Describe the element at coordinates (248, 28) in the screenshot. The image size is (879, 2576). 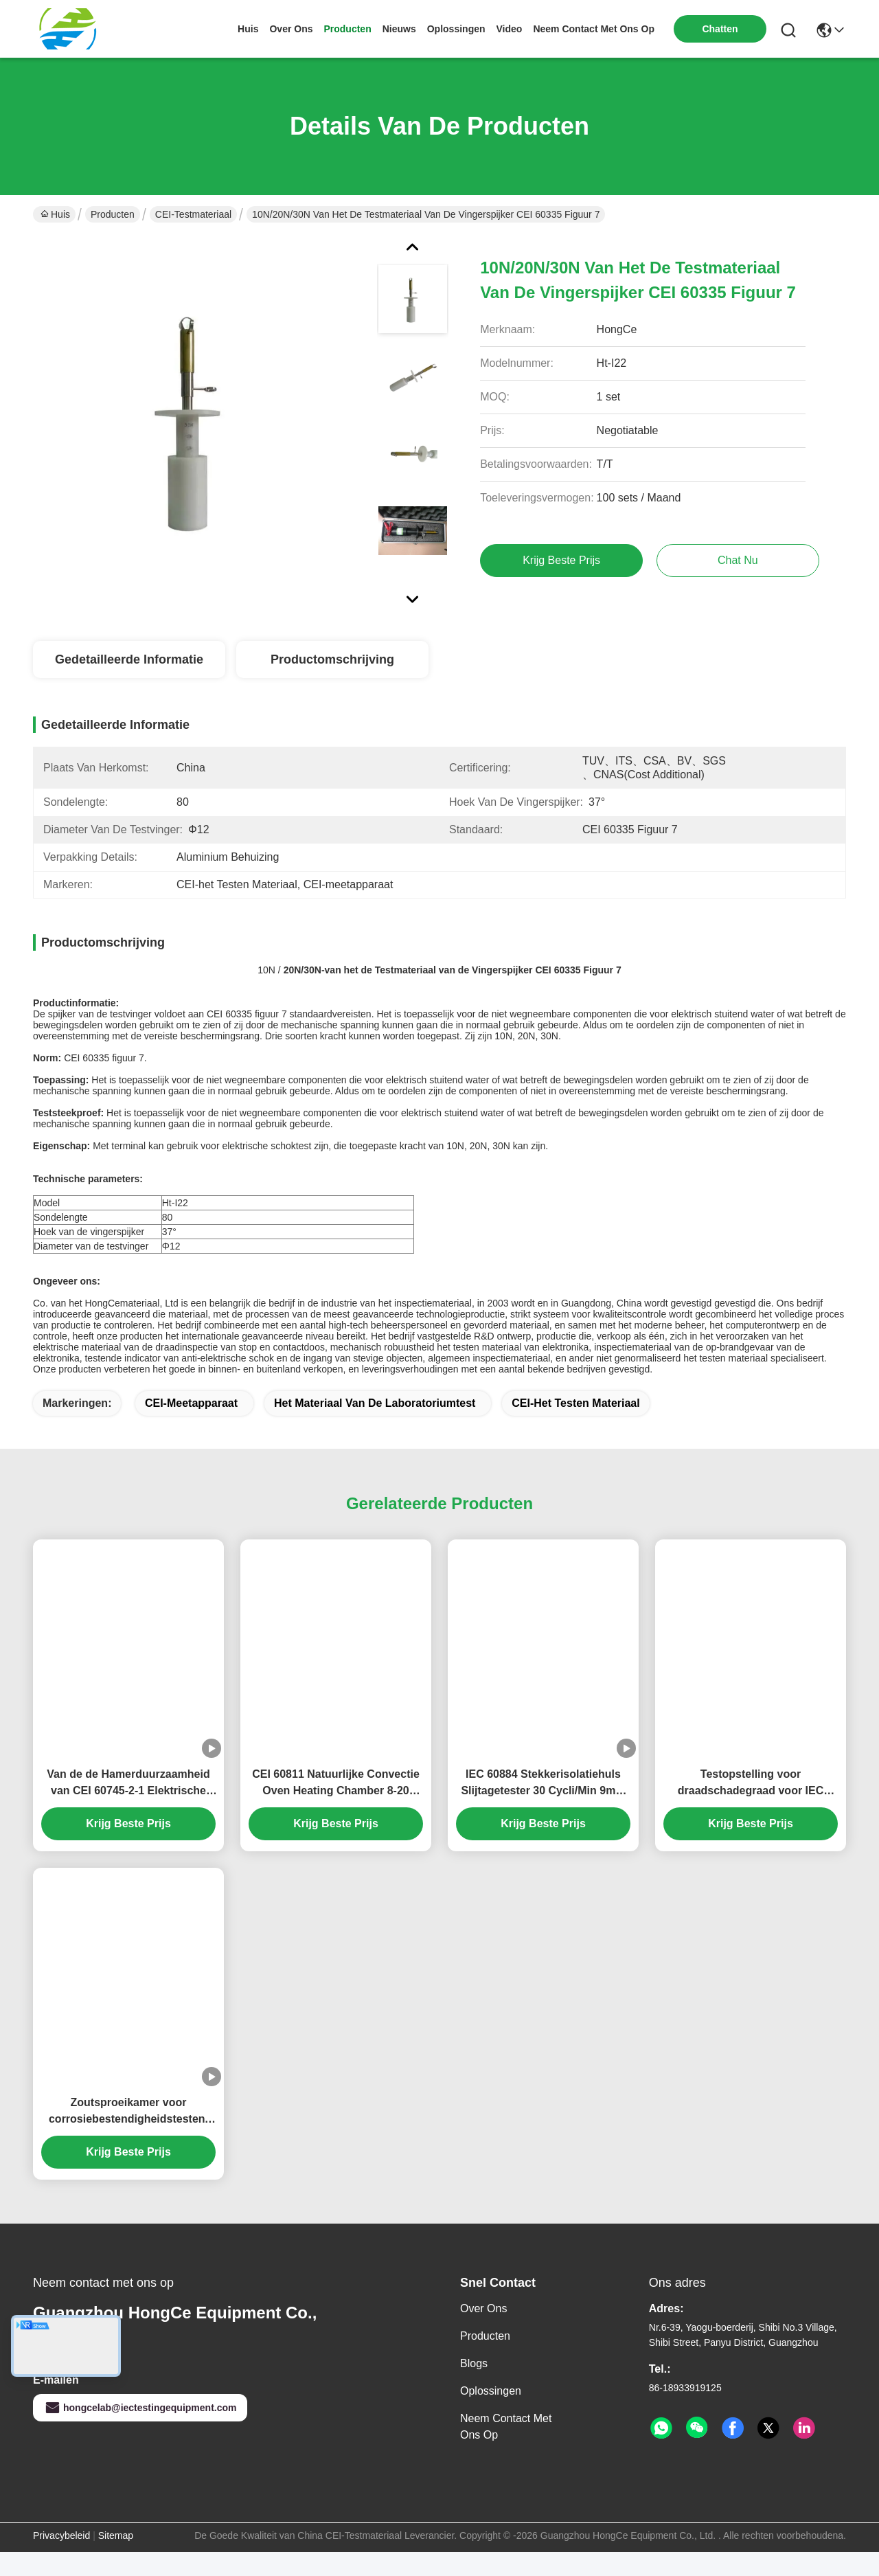
I see `Huis` at that location.